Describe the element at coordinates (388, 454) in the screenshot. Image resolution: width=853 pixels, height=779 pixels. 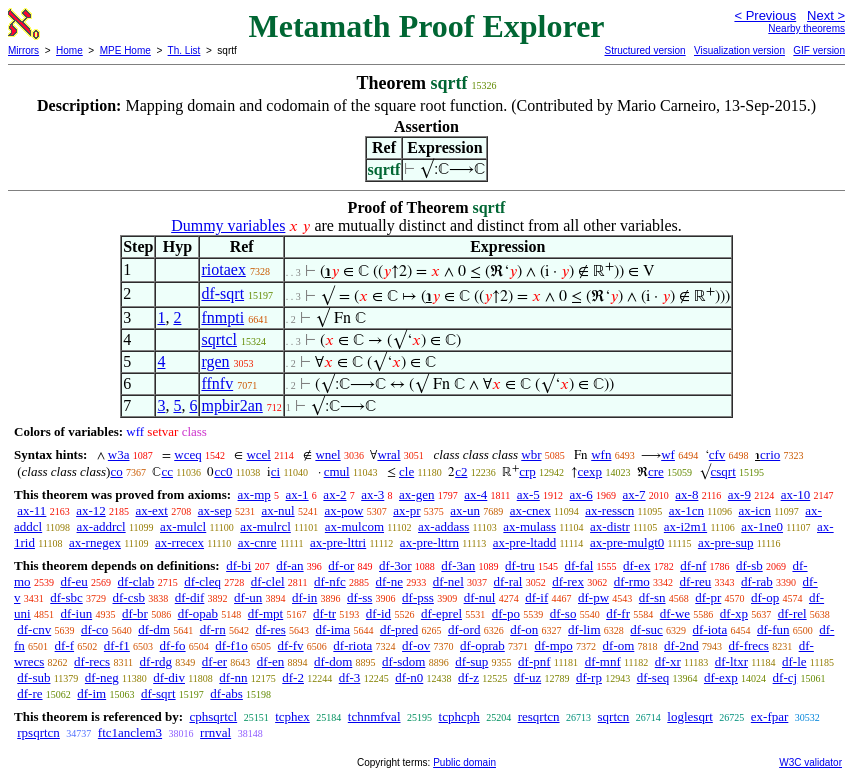
I see `wral` at that location.